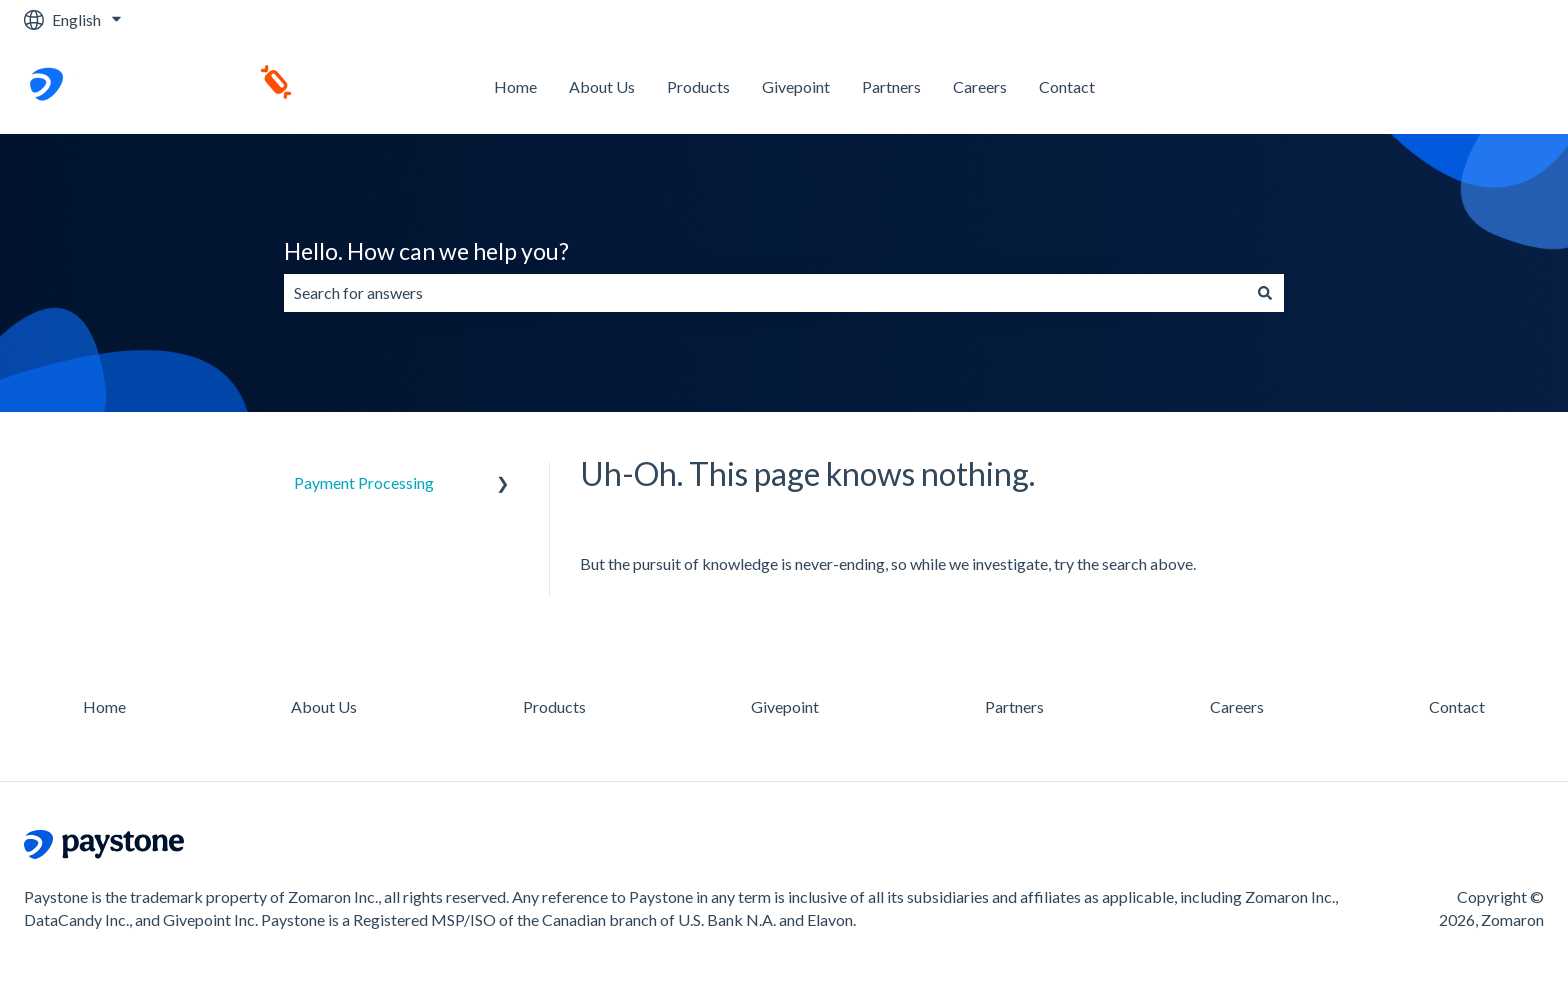  Describe the element at coordinates (891, 86) in the screenshot. I see `Partners` at that location.